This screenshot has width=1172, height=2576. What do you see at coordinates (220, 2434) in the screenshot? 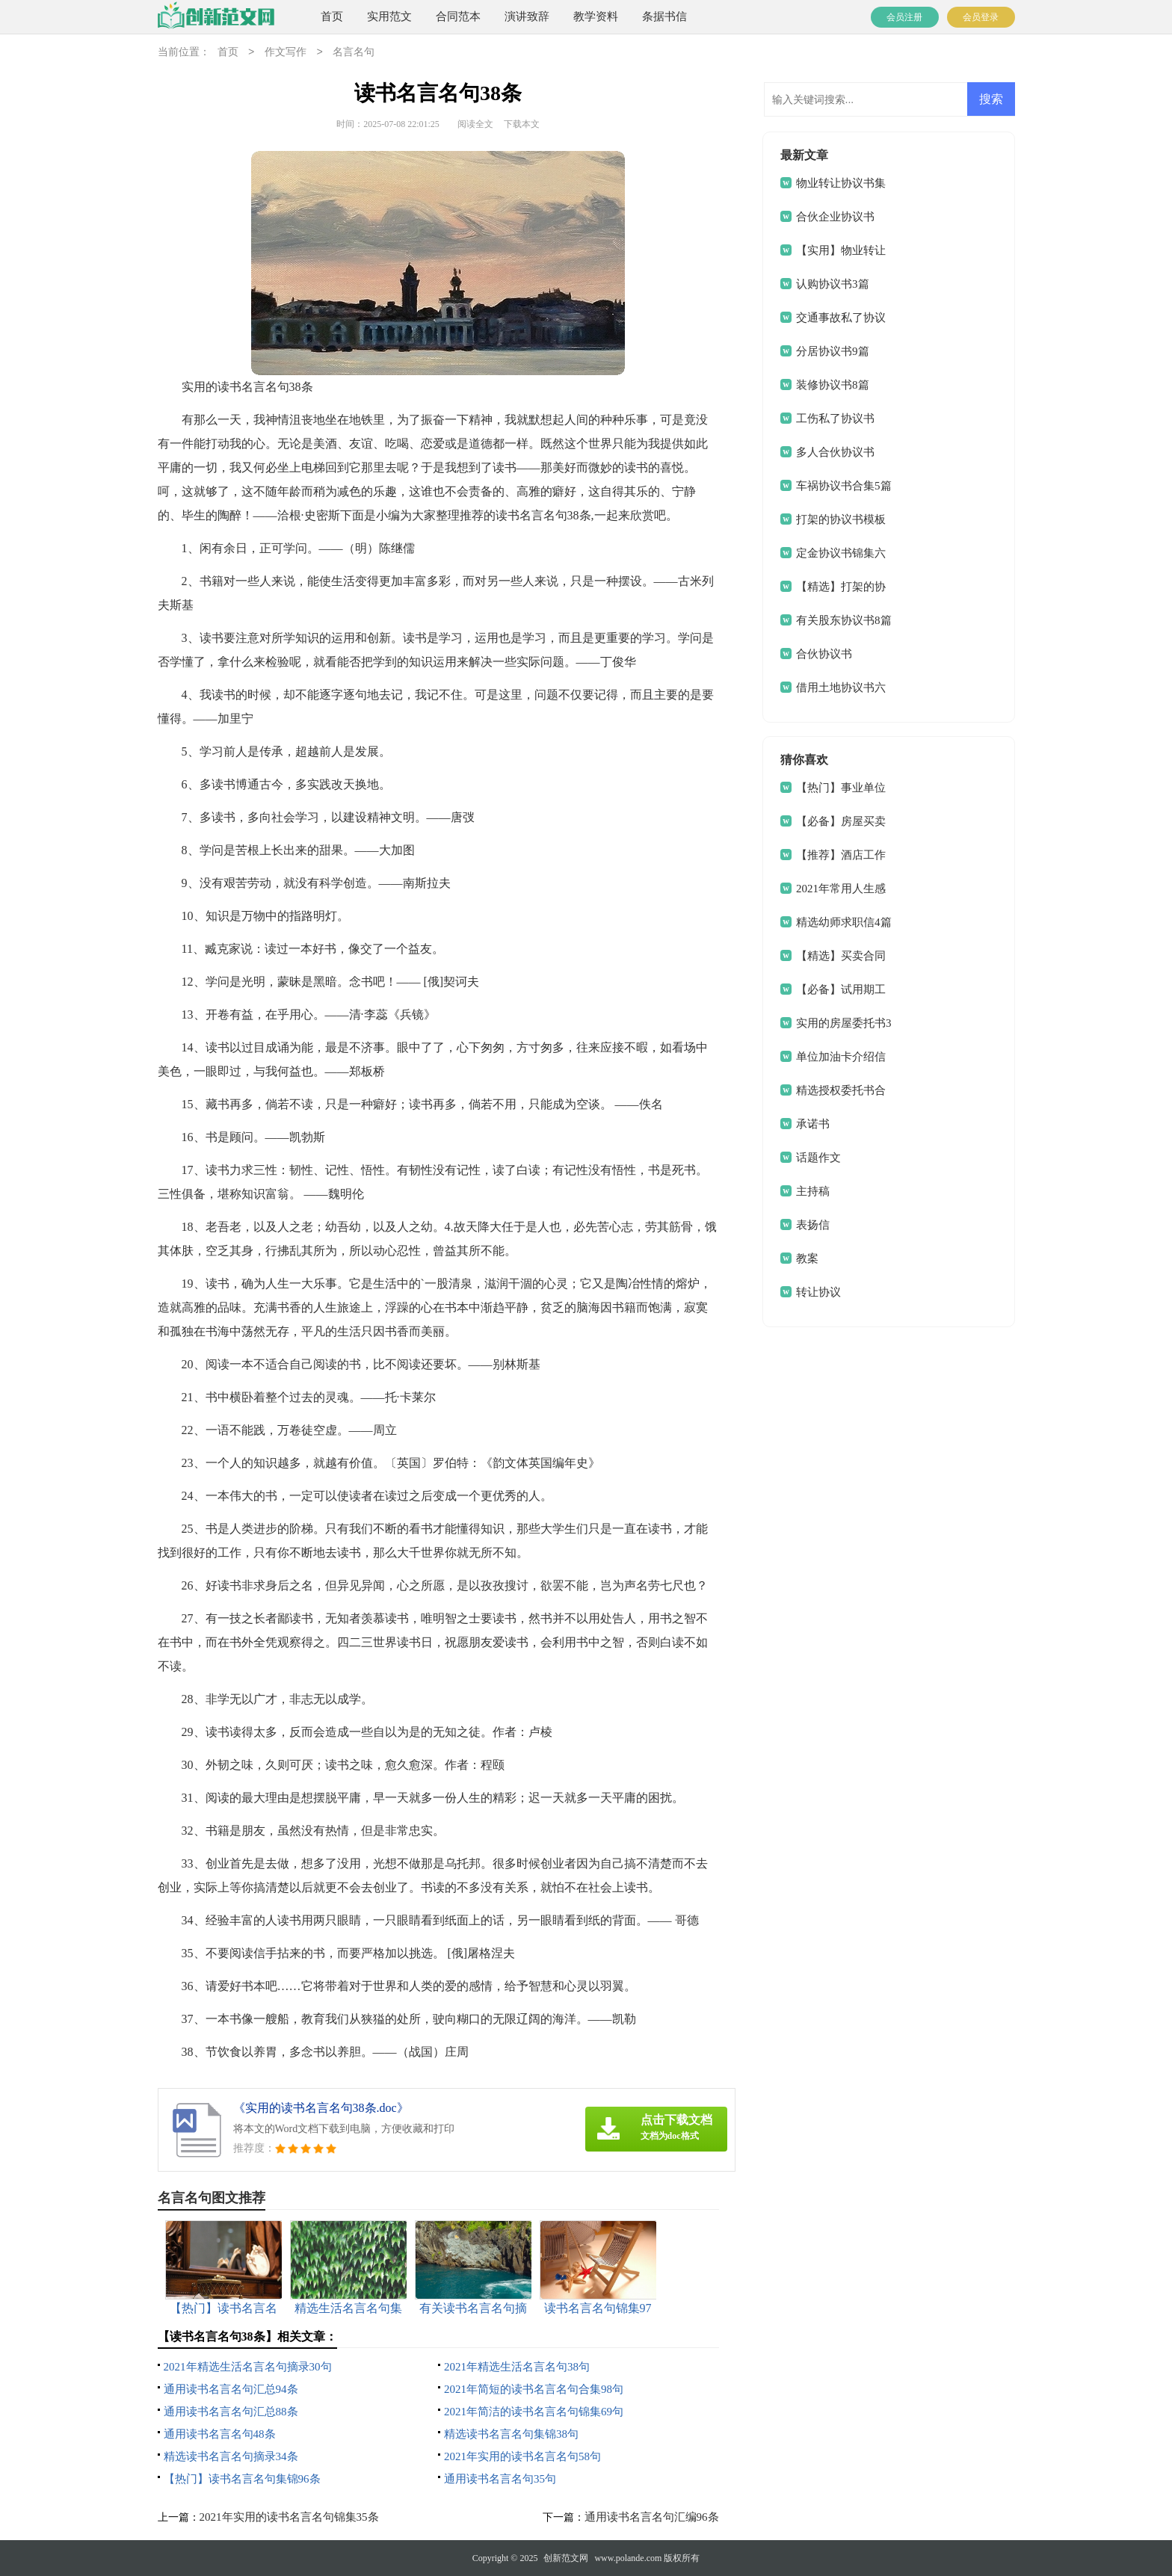
I see `通用读书名言名句48条` at bounding box center [220, 2434].